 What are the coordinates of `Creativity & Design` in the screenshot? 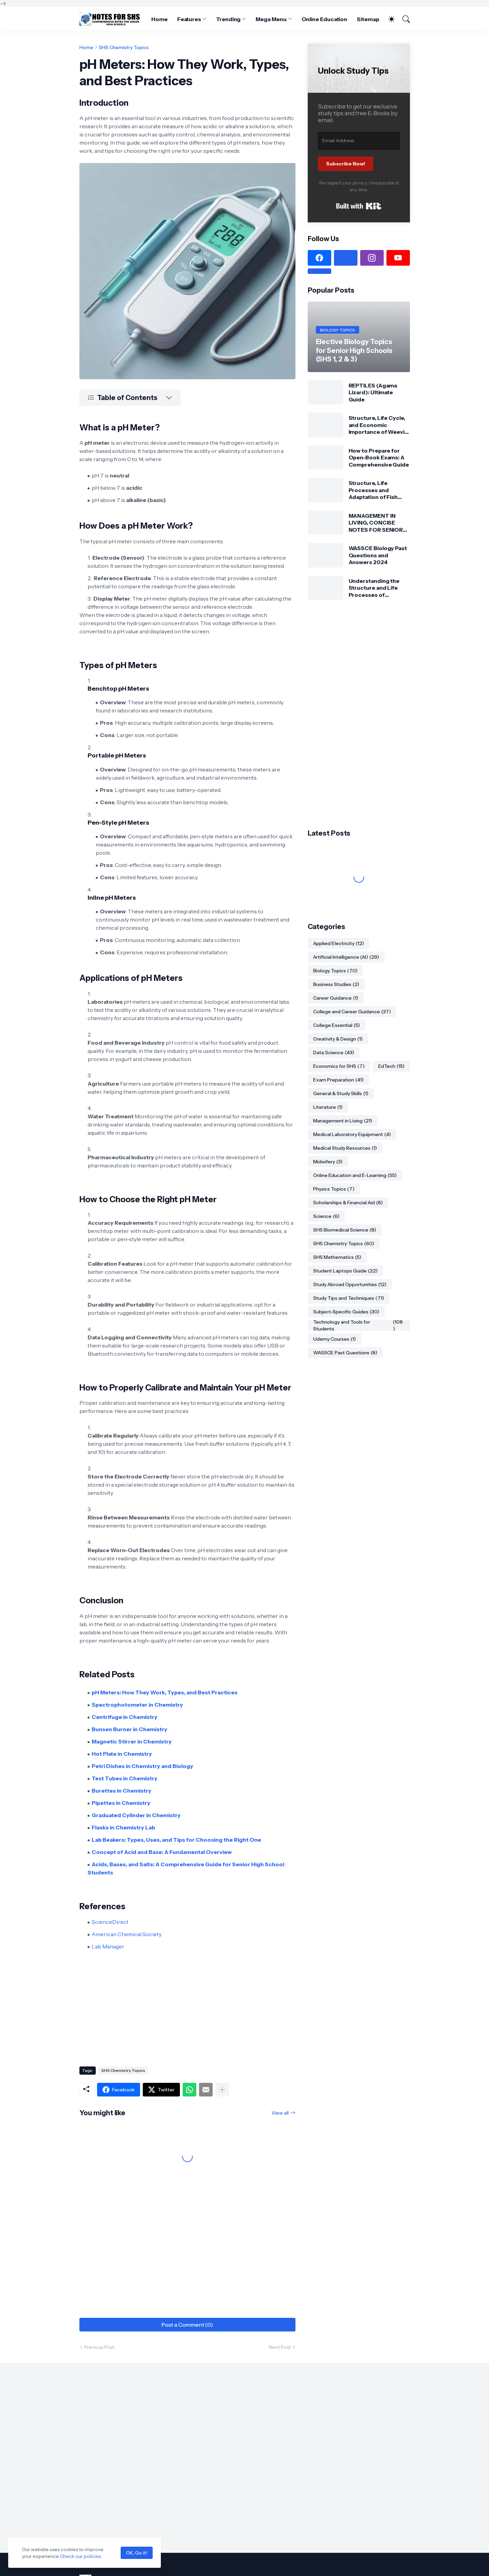 It's located at (338, 1038).